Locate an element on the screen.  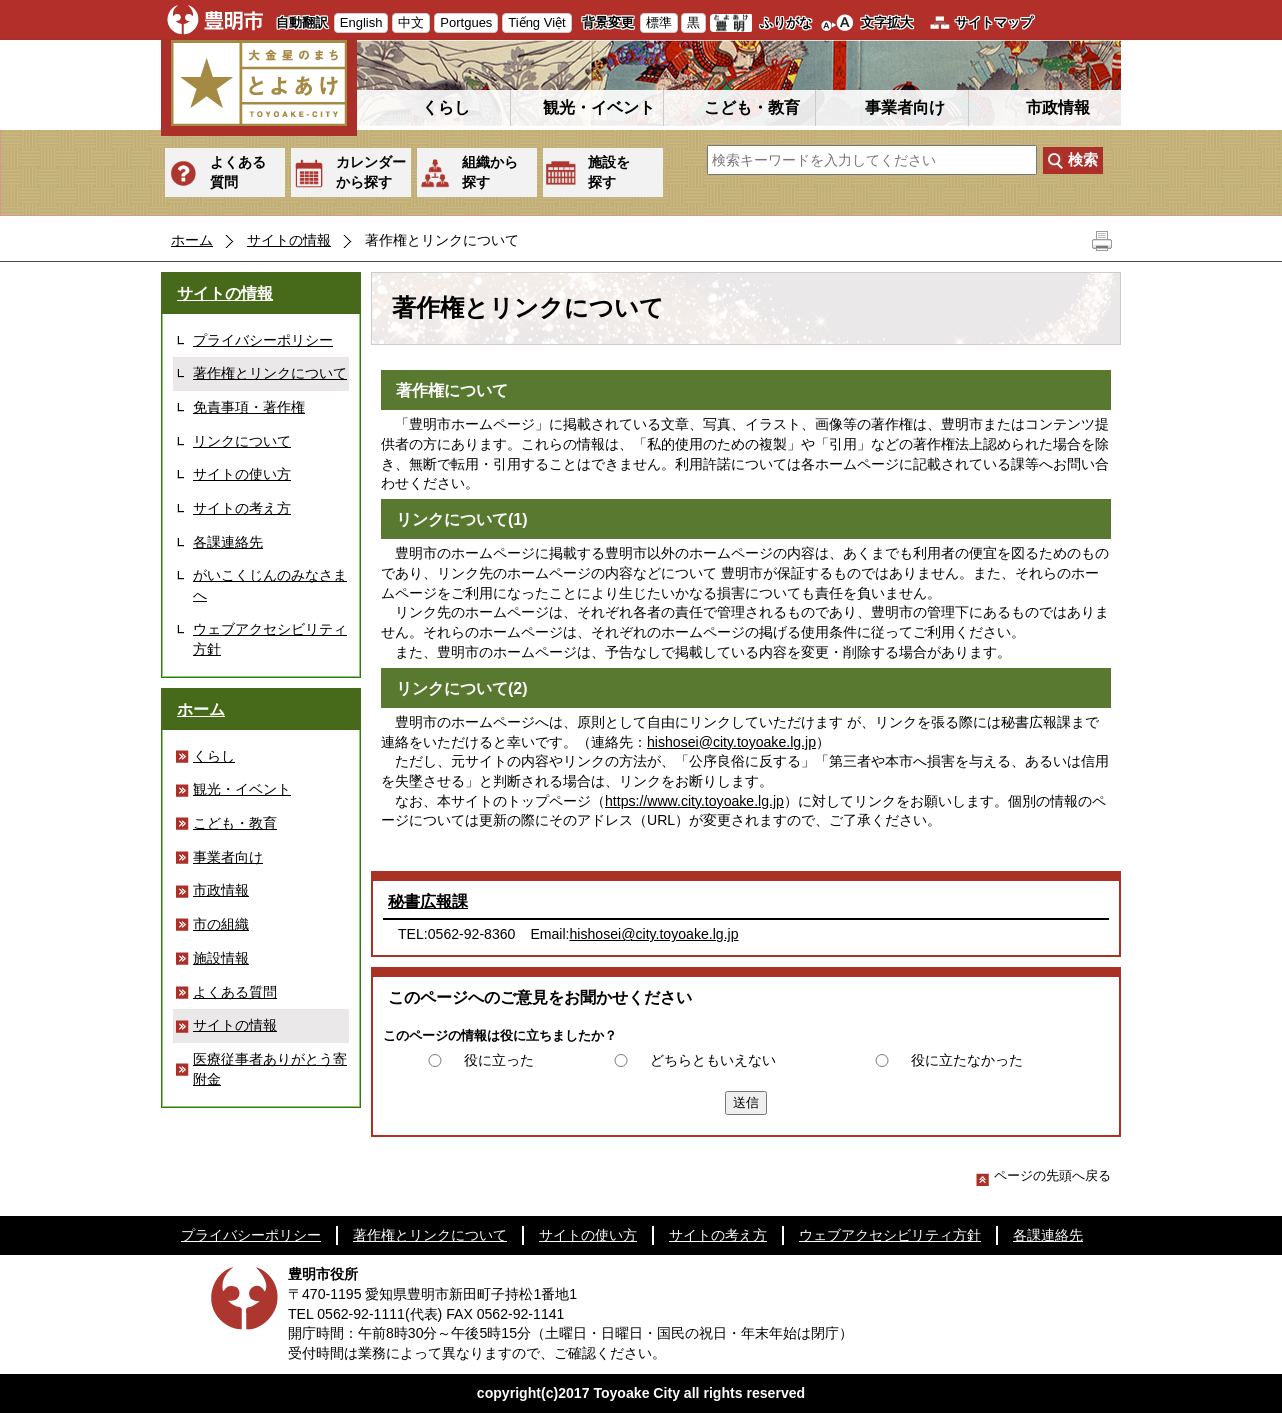
プライバシーポリシー is located at coordinates (263, 340).